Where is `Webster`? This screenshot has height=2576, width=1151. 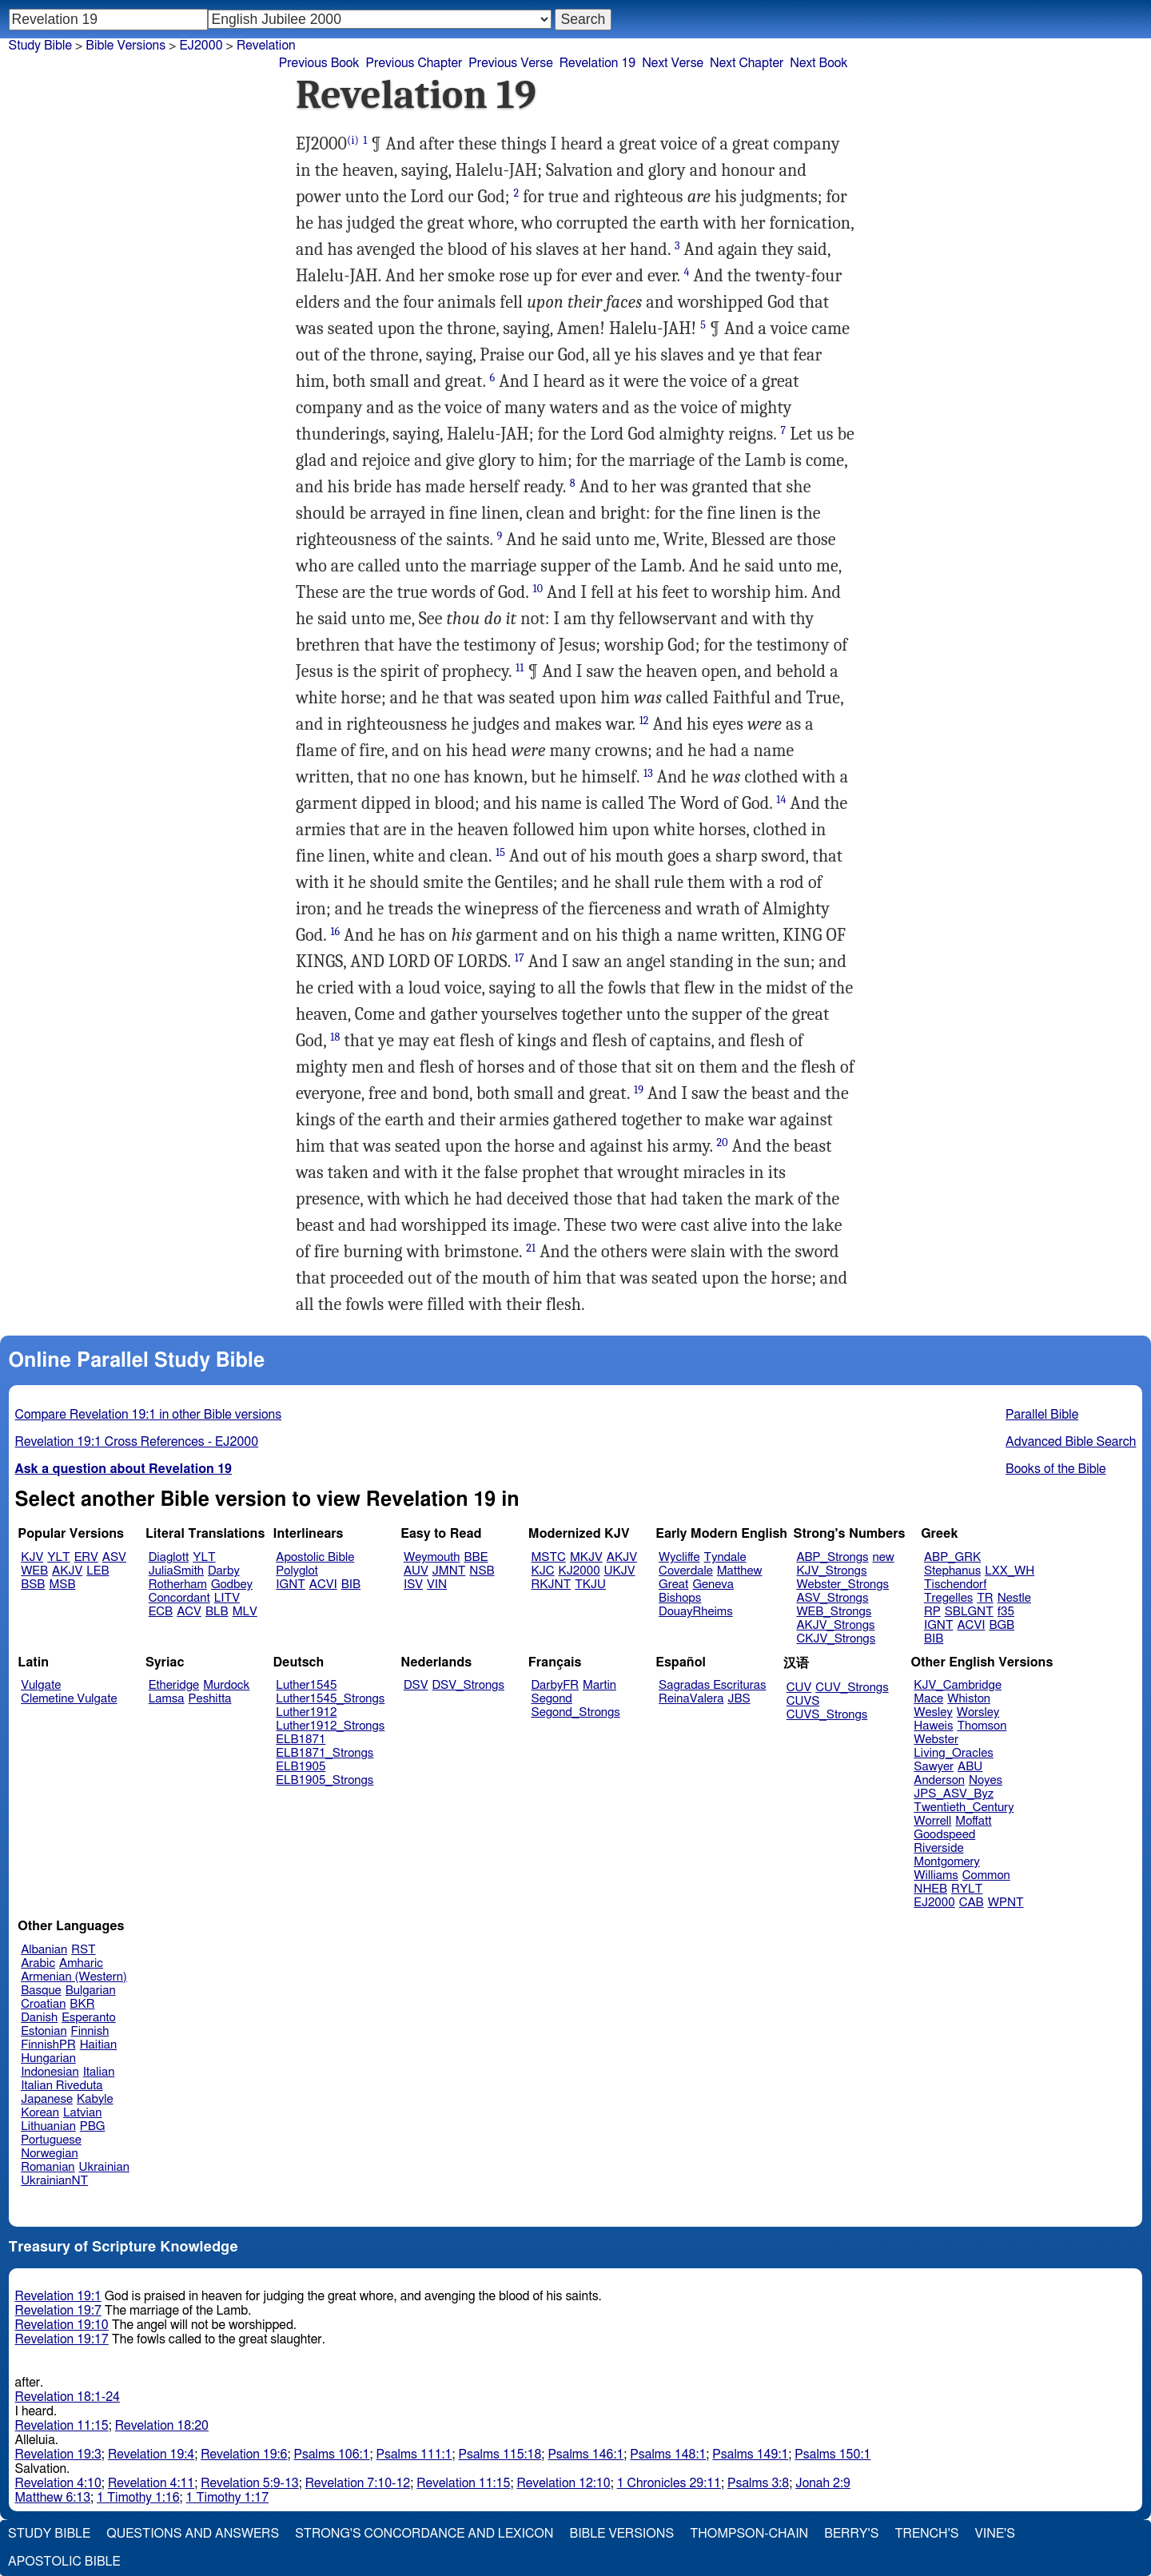 Webster is located at coordinates (936, 1740).